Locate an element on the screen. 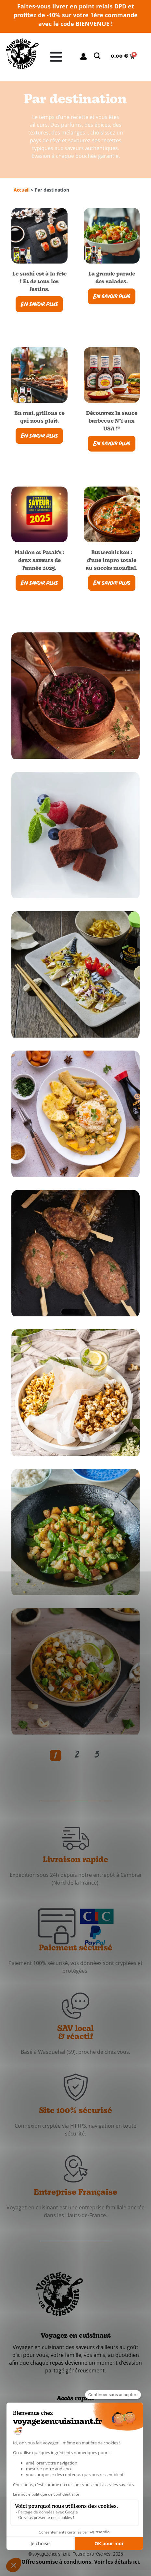 Image resolution: width=151 pixels, height=2576 pixels. Accueil is located at coordinates (22, 190).